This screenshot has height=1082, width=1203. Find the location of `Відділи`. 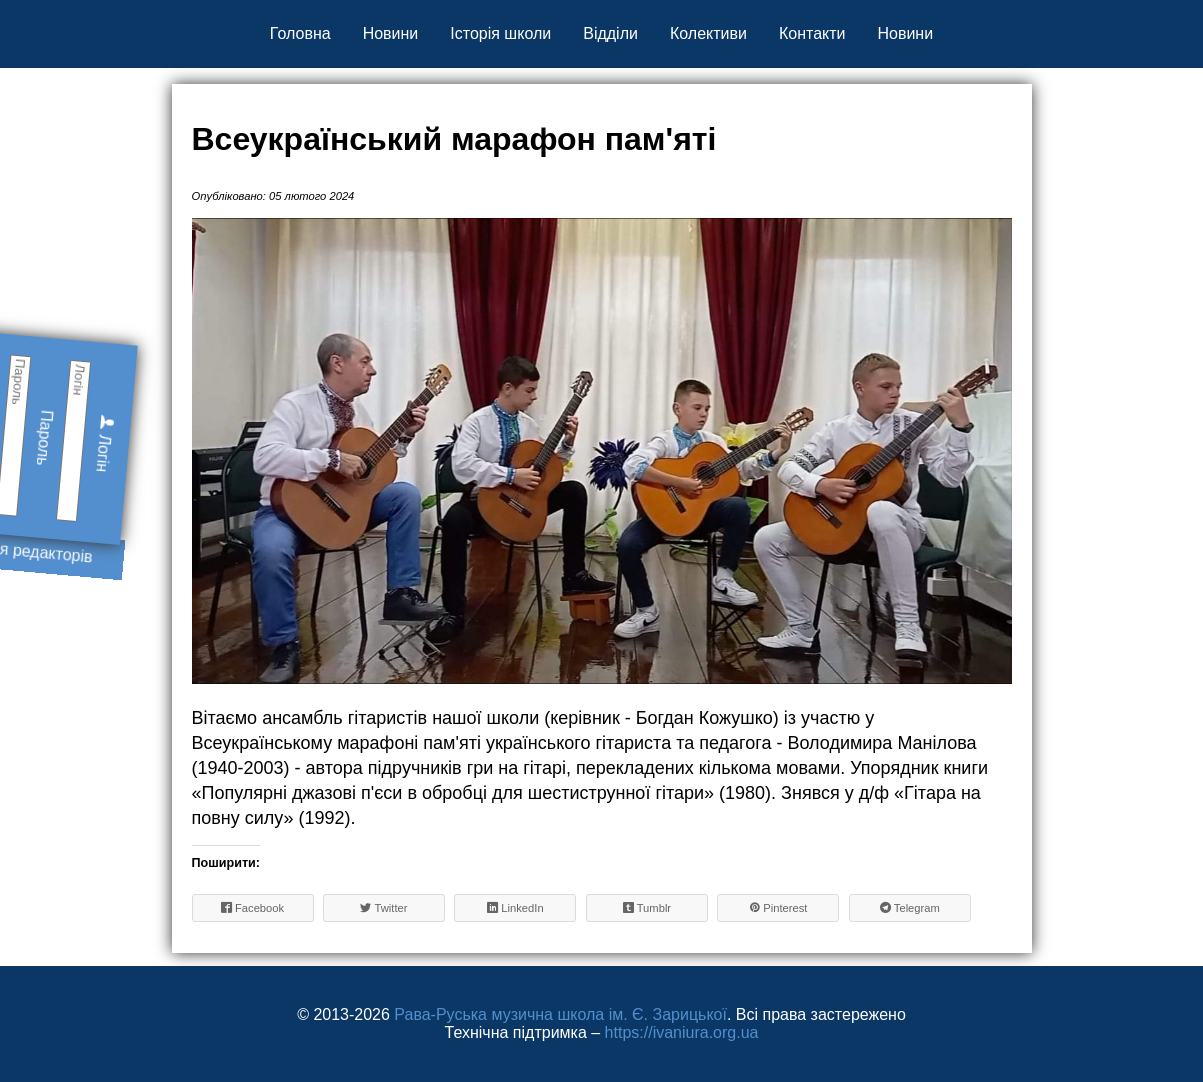

Відділи is located at coordinates (610, 33).